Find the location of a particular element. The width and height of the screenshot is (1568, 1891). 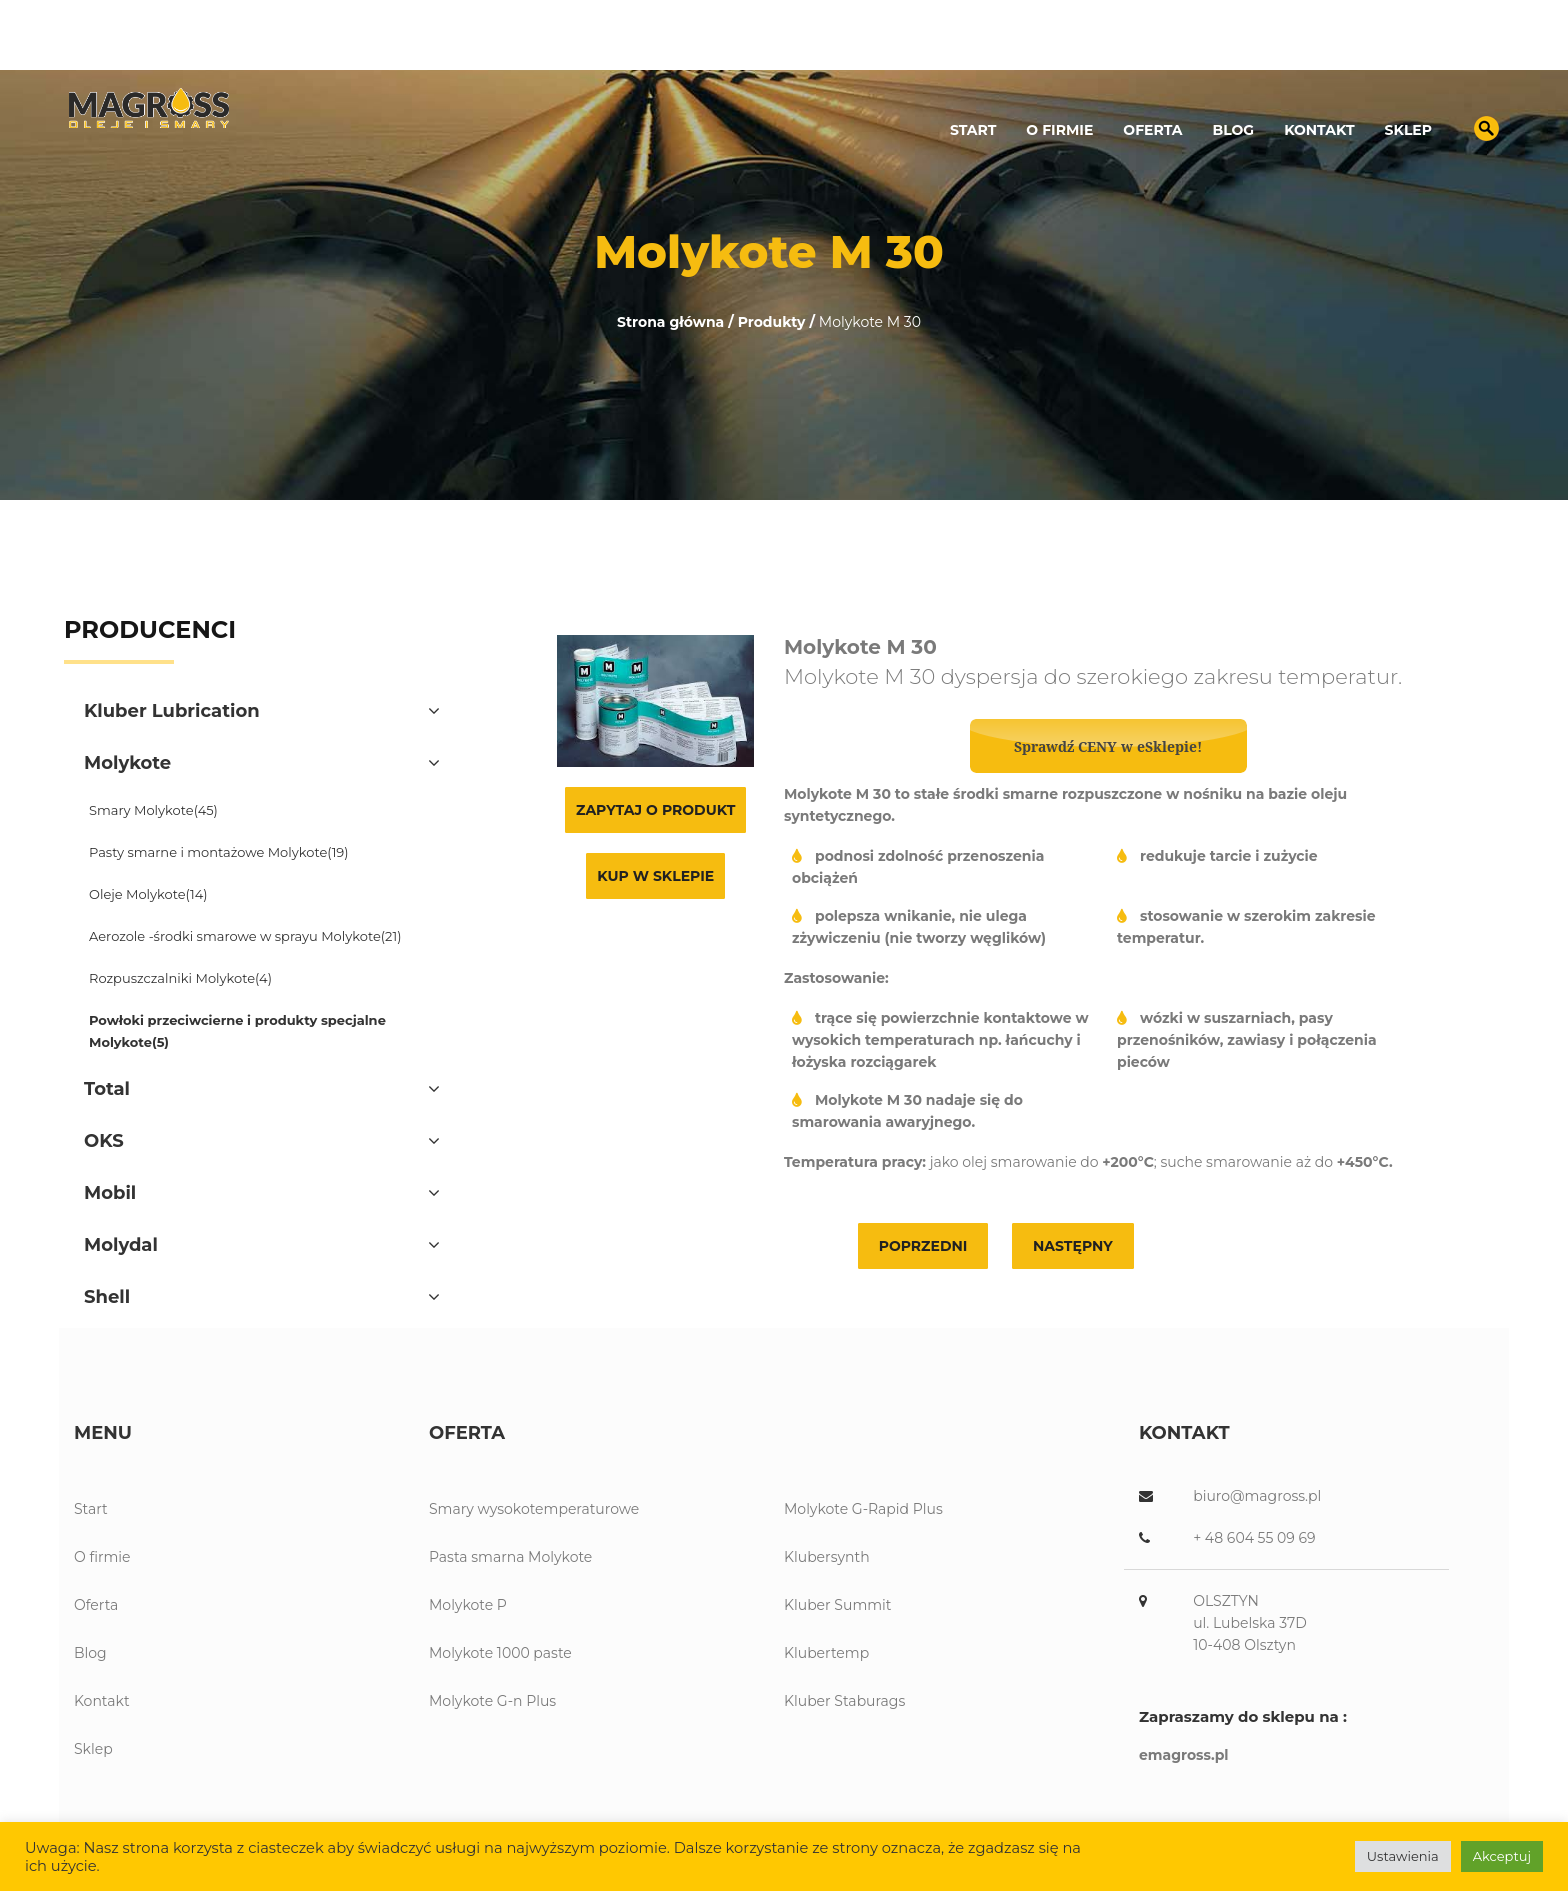

Sklep is located at coordinates (1408, 130).